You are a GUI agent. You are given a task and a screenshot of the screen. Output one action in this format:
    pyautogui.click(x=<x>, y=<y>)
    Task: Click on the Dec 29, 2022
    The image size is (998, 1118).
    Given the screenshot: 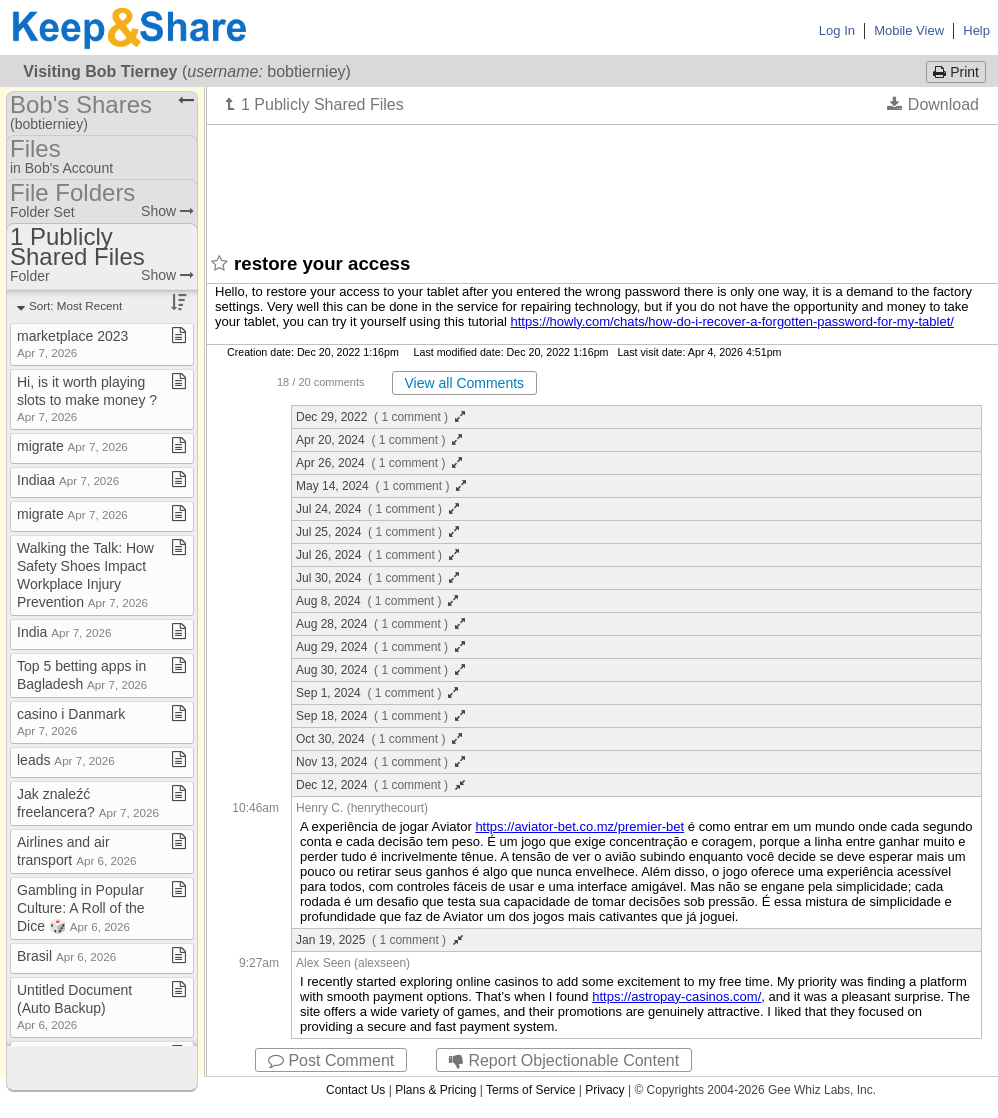 What is the action you would take?
    pyautogui.click(x=380, y=417)
    